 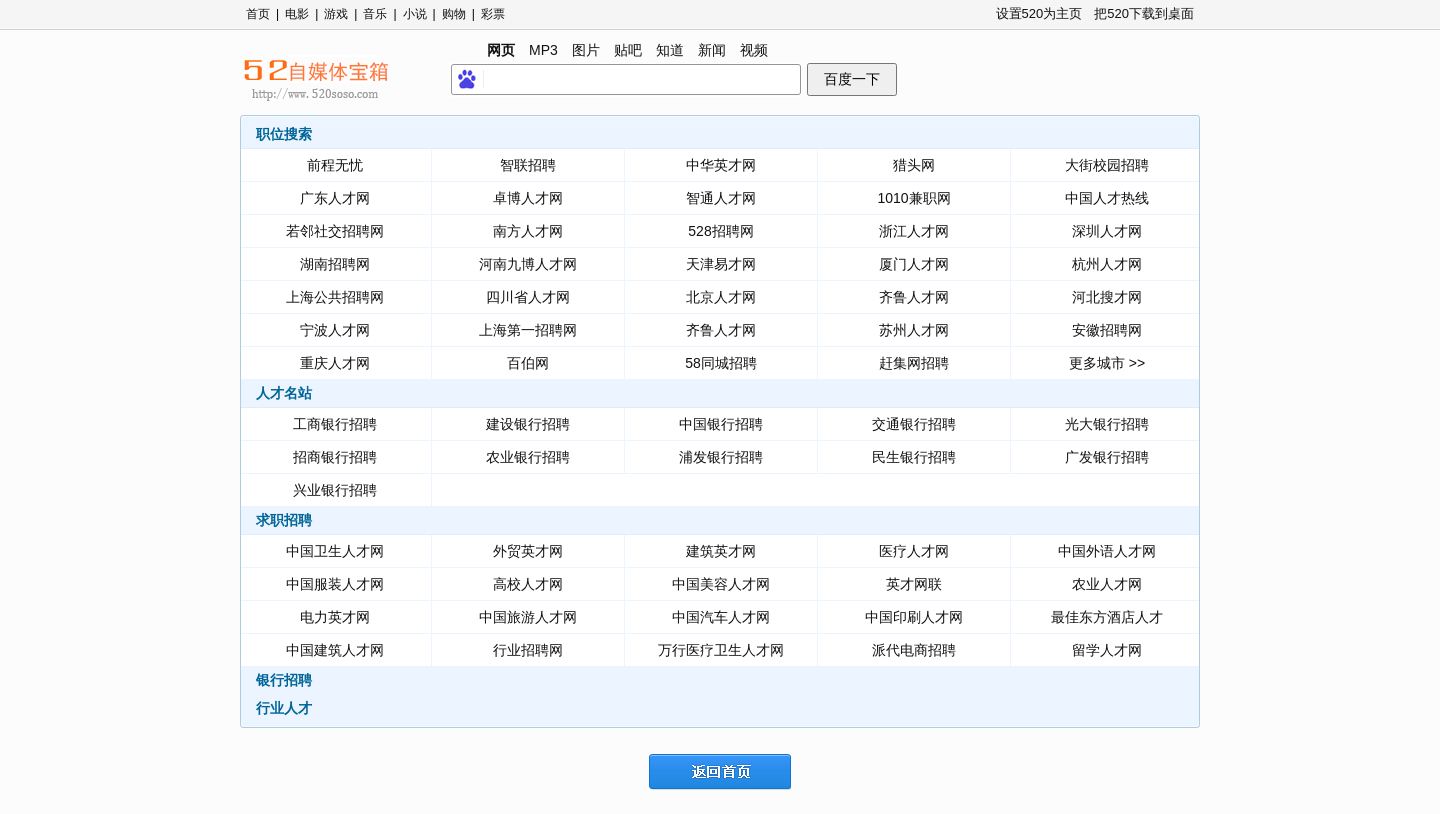 I want to click on 58同城招聘, so click(x=721, y=363).